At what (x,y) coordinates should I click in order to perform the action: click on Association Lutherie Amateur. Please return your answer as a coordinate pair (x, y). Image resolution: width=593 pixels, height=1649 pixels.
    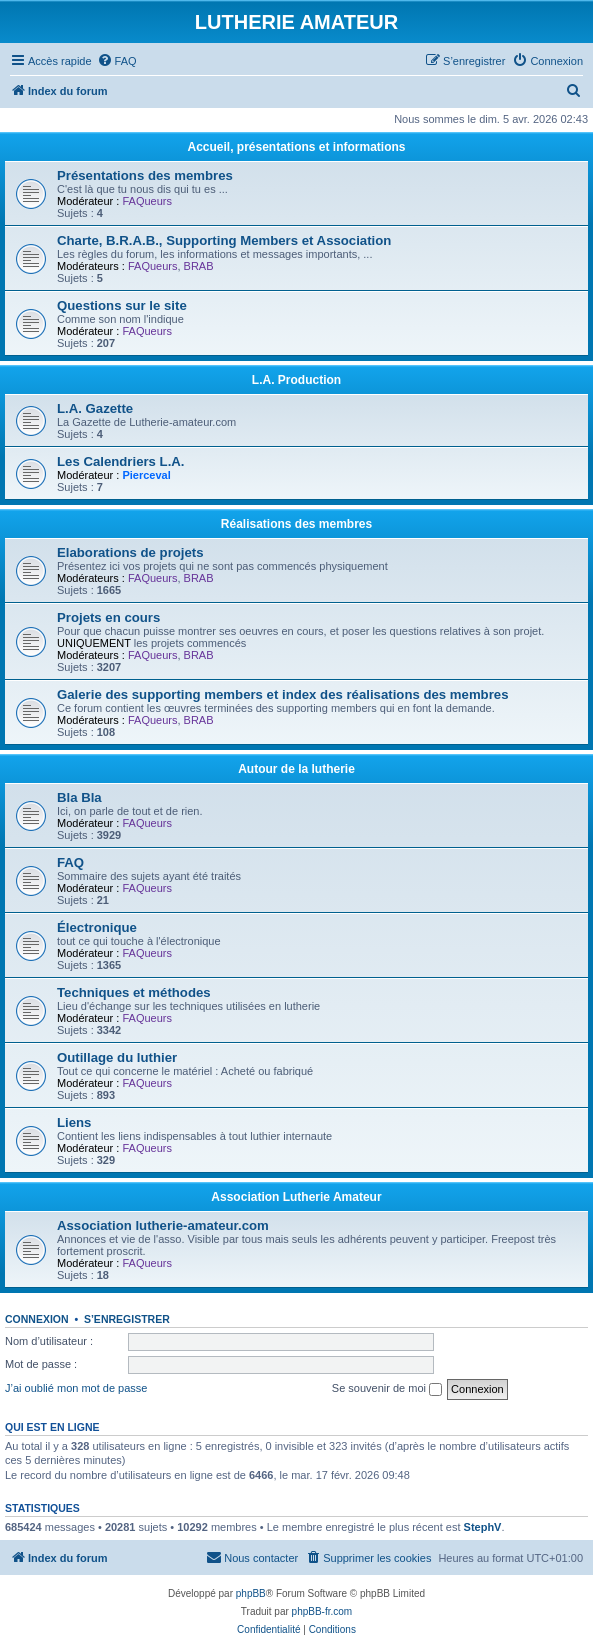
    Looking at the image, I should click on (296, 1197).